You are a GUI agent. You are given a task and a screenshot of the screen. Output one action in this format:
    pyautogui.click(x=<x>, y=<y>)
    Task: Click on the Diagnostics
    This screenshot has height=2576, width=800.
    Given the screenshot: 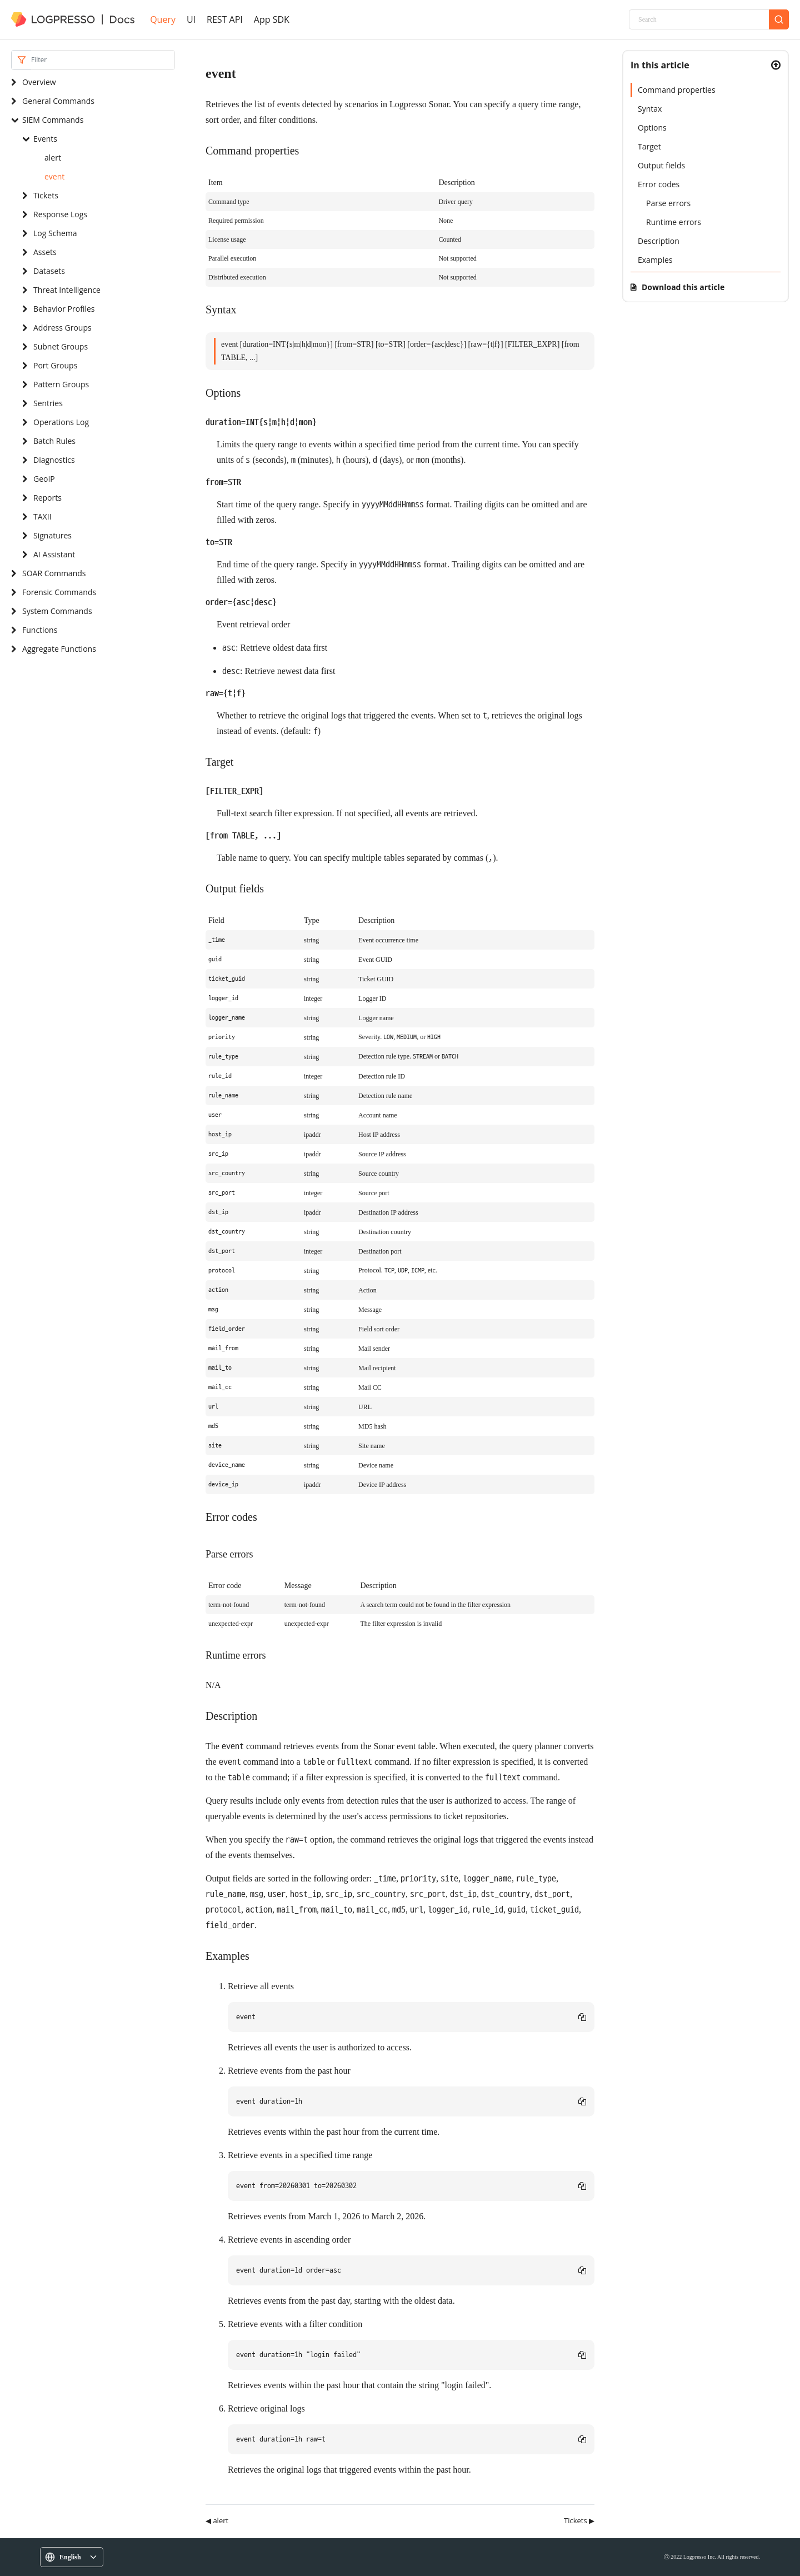 What is the action you would take?
    pyautogui.click(x=54, y=460)
    